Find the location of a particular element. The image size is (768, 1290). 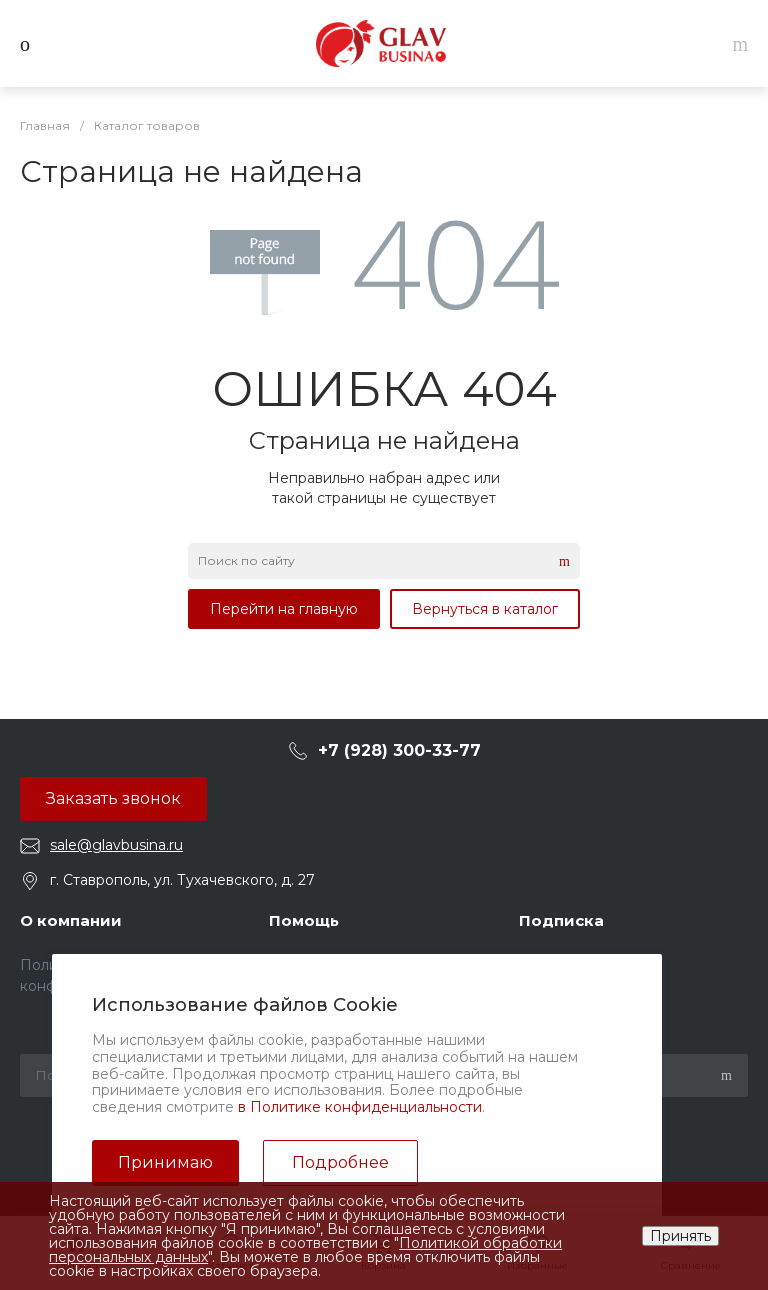

Перейти на главную is located at coordinates (284, 609).